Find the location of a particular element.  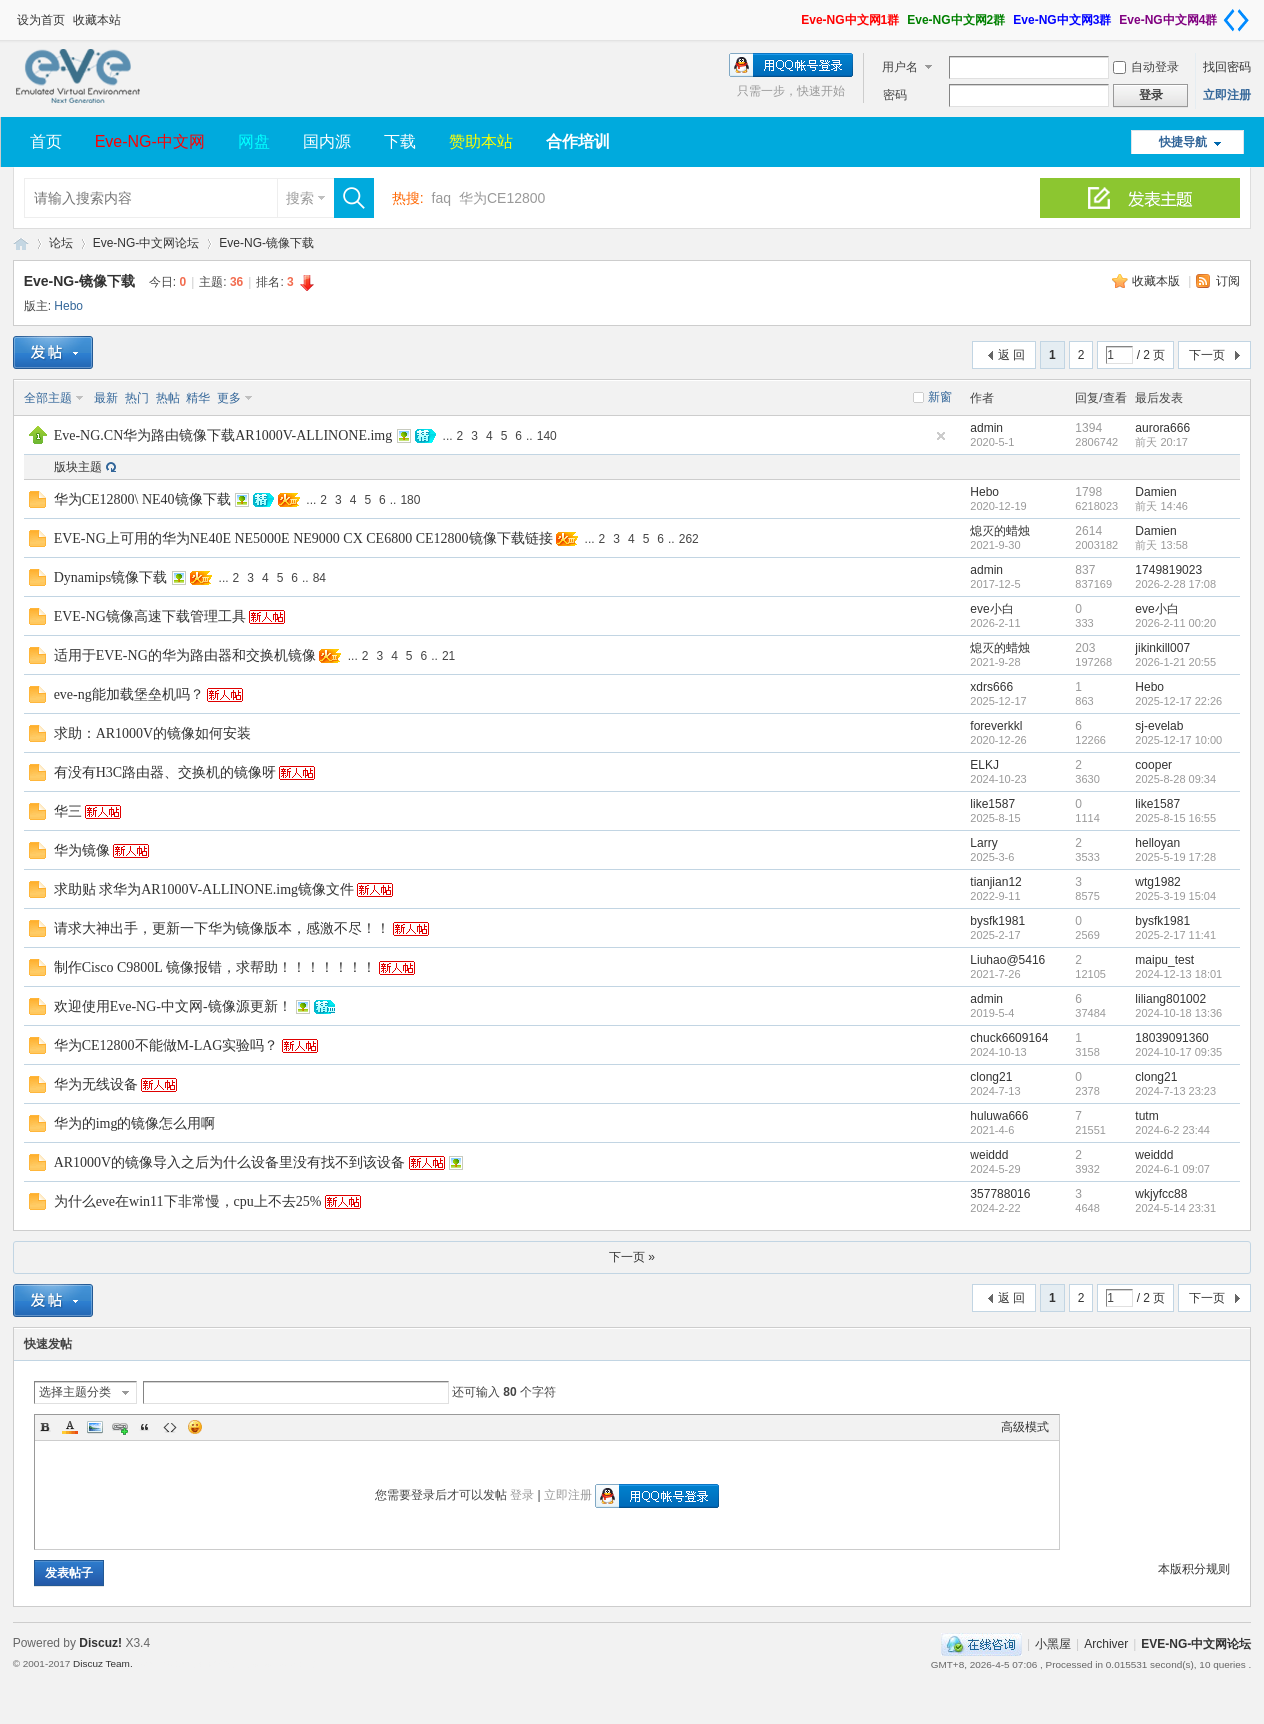

国内源 is located at coordinates (327, 141).